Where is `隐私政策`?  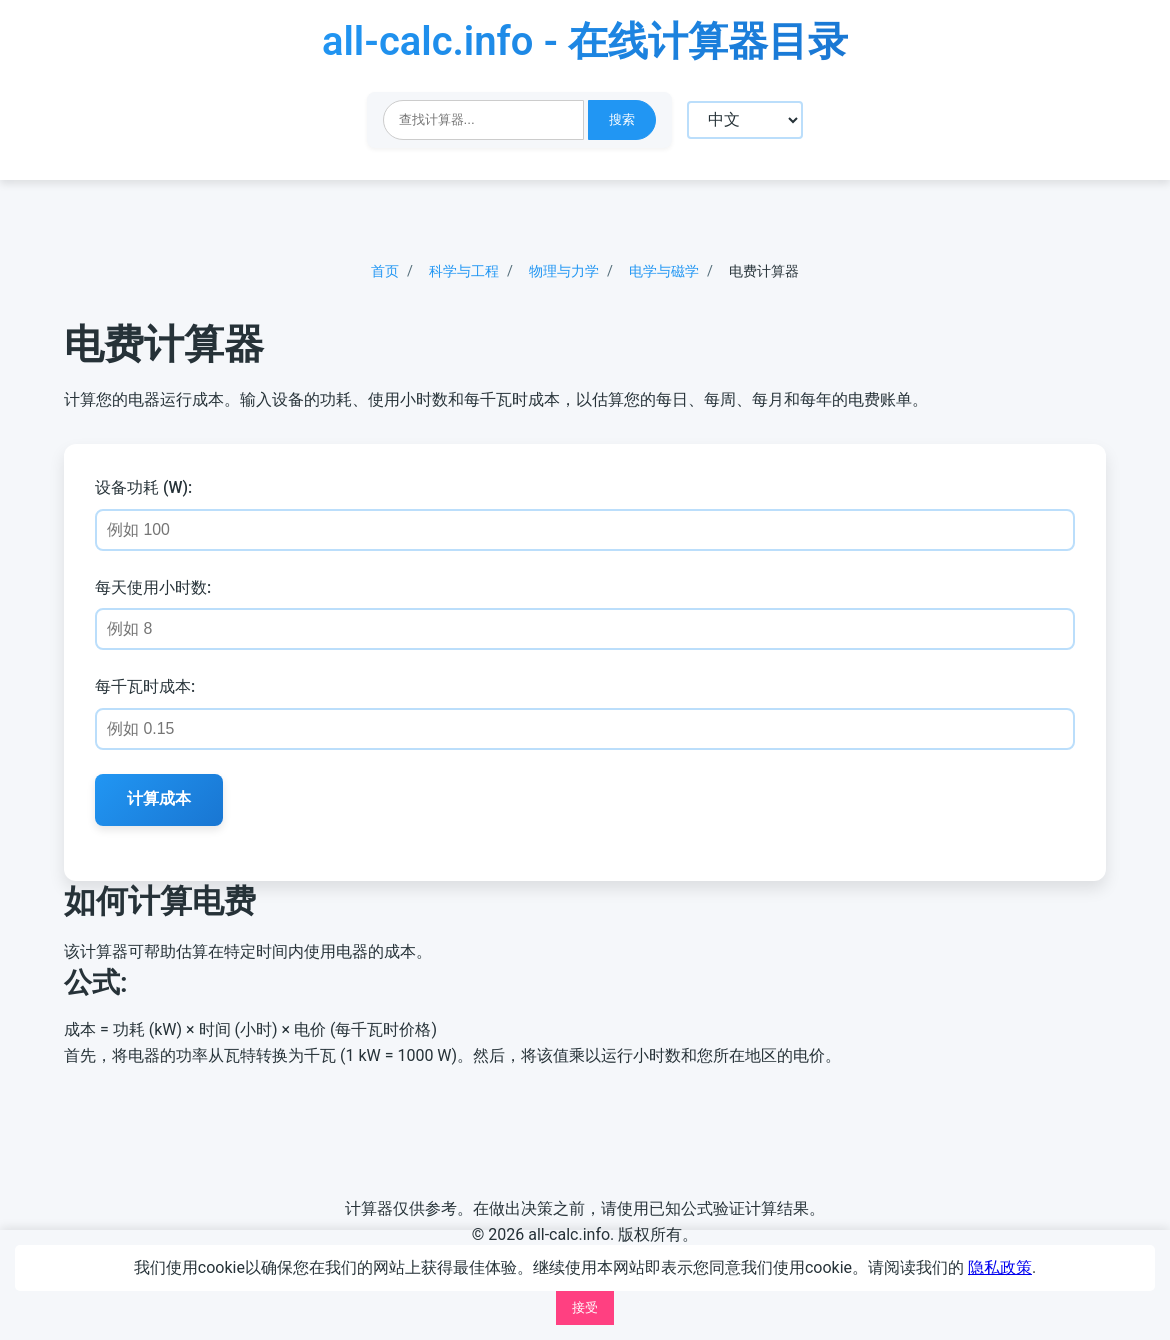 隐私政策 is located at coordinates (1000, 1267).